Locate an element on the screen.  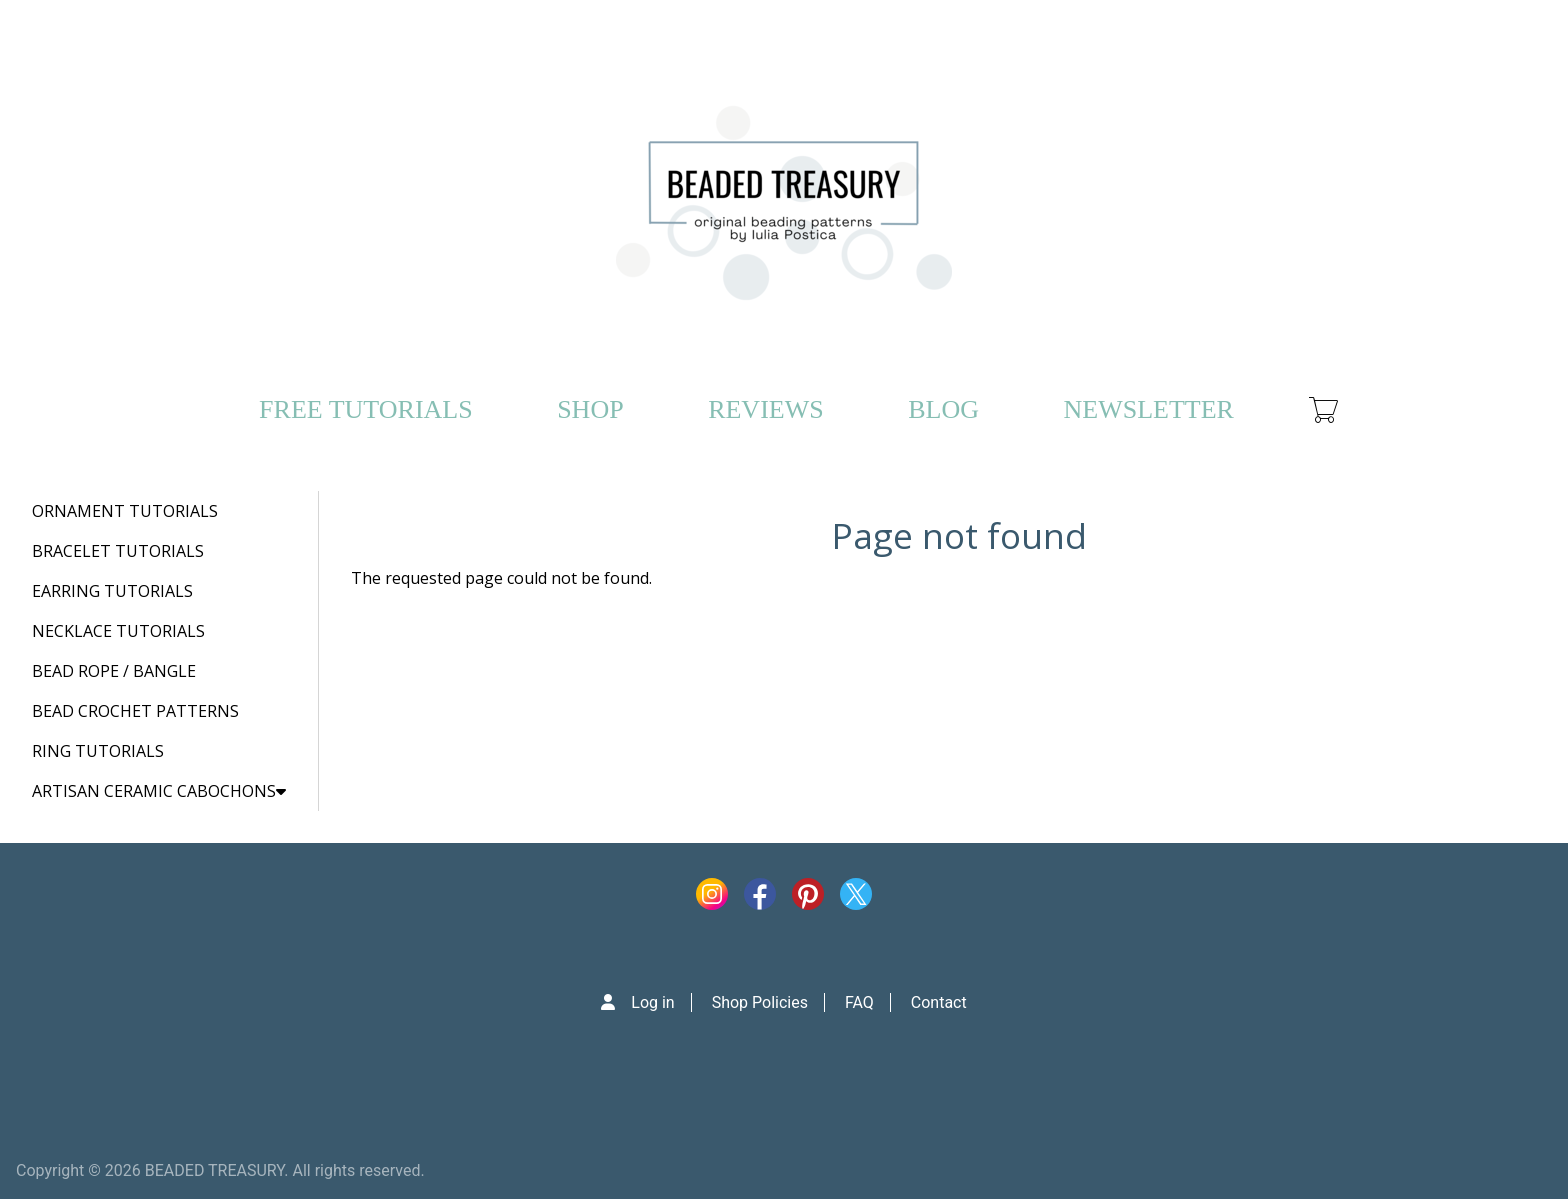
BLOG is located at coordinates (943, 409).